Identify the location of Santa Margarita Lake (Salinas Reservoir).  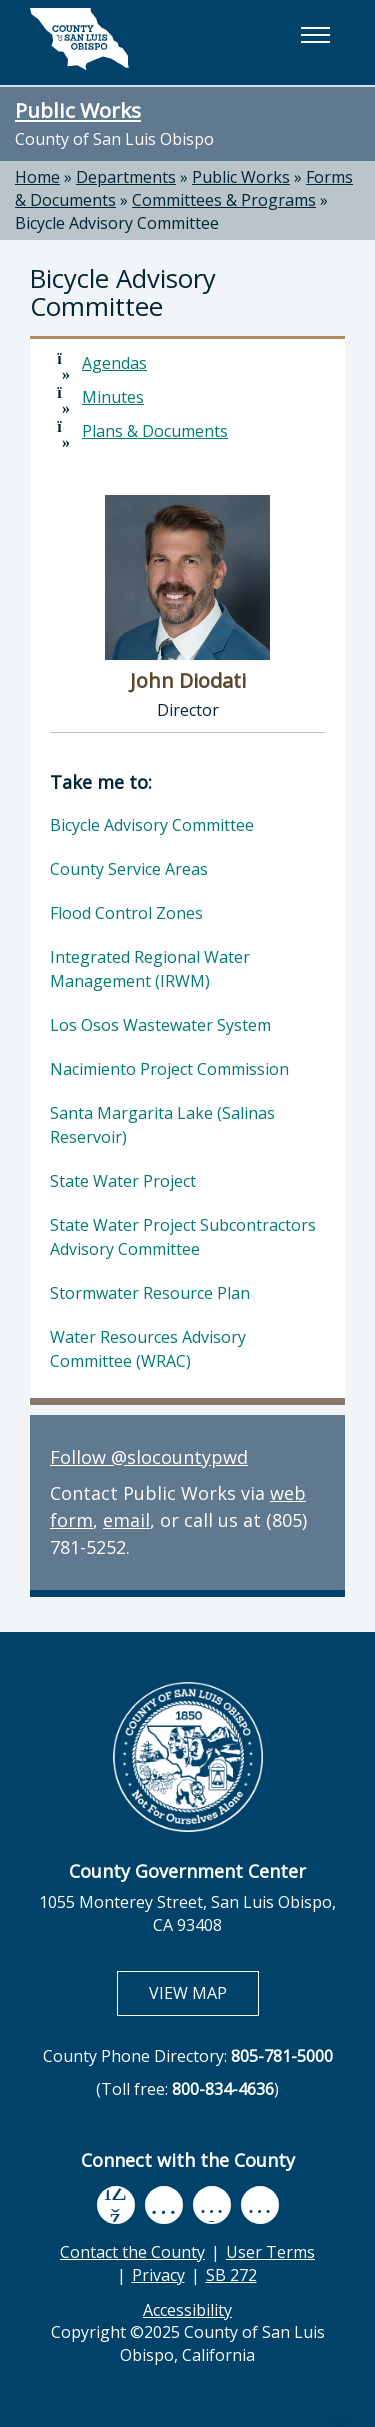
(162, 1125).